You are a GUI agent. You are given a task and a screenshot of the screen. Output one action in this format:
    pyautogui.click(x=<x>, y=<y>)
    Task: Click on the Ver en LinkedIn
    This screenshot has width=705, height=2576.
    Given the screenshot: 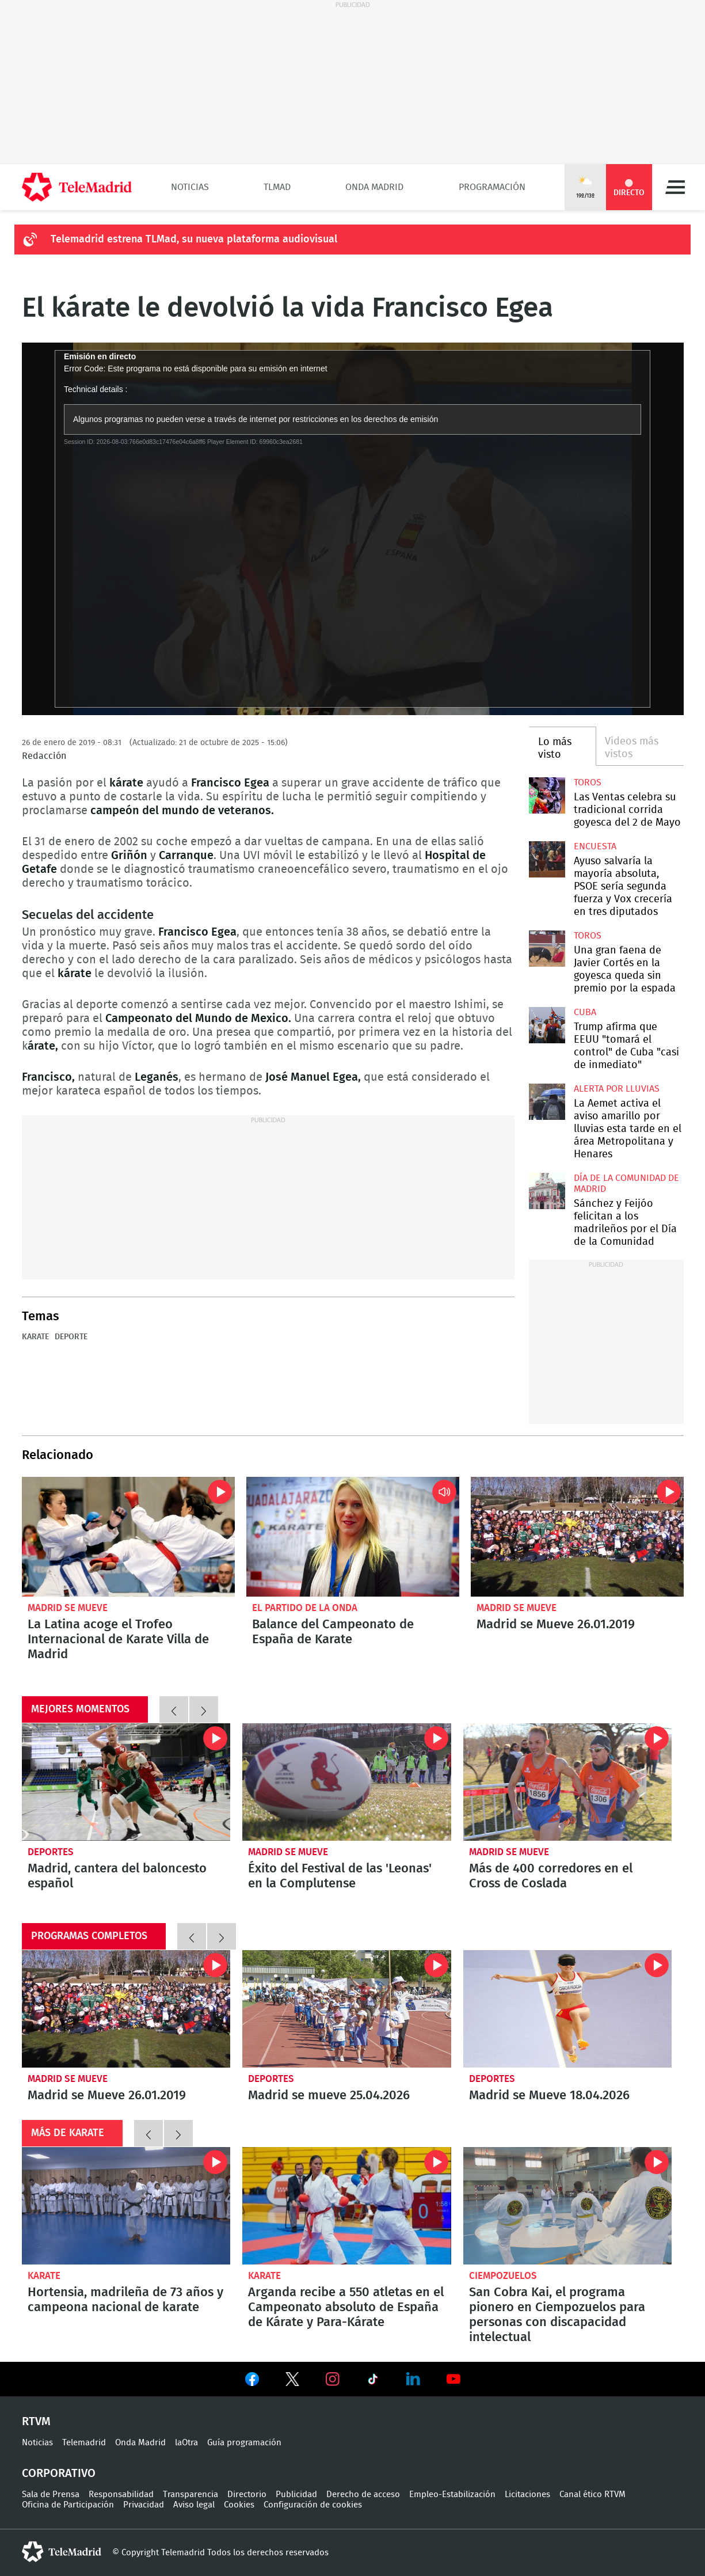 What is the action you would take?
    pyautogui.click(x=413, y=2379)
    